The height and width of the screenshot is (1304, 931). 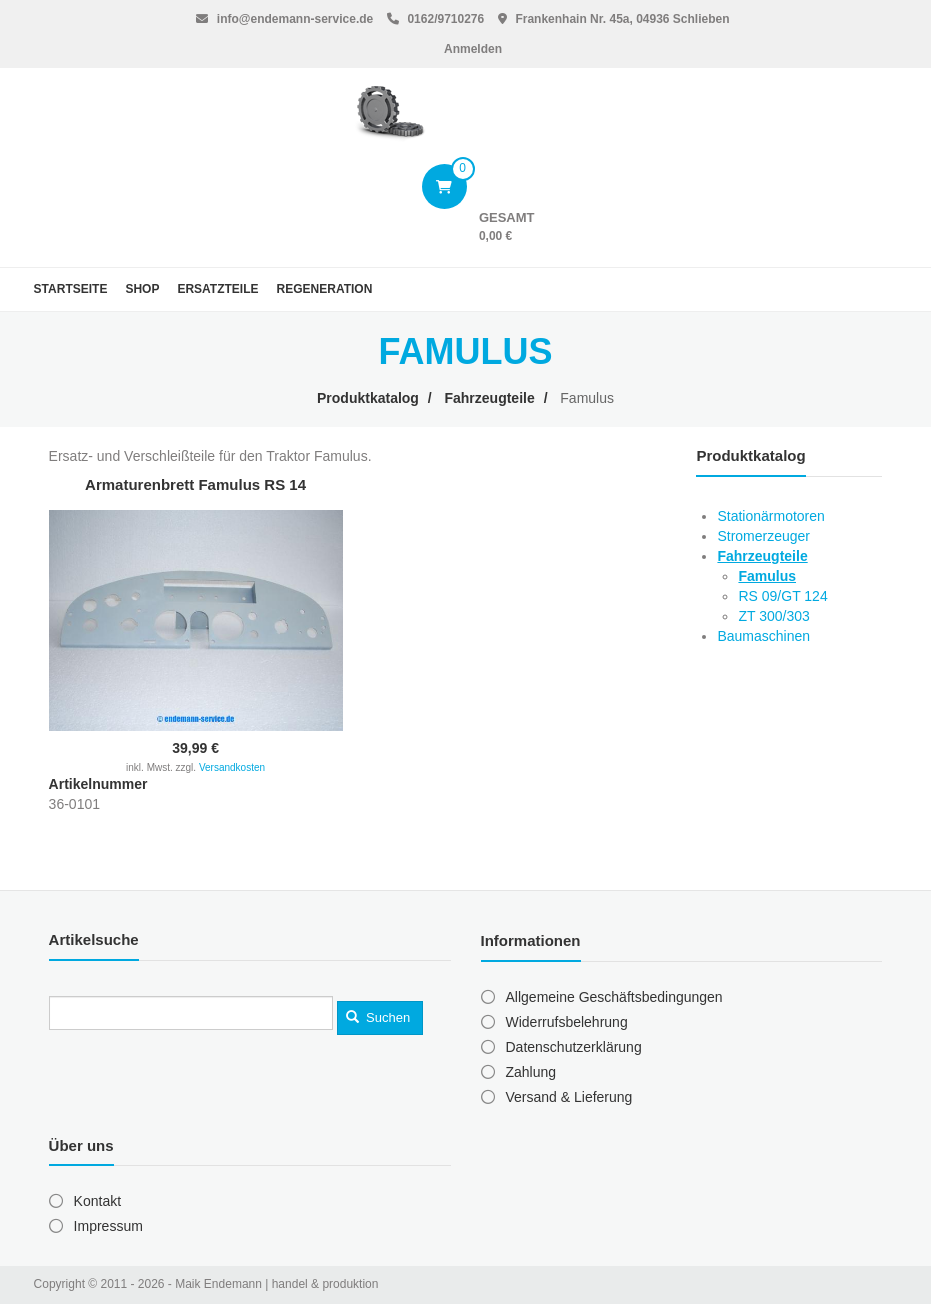 I want to click on Anmelden, so click(x=473, y=49).